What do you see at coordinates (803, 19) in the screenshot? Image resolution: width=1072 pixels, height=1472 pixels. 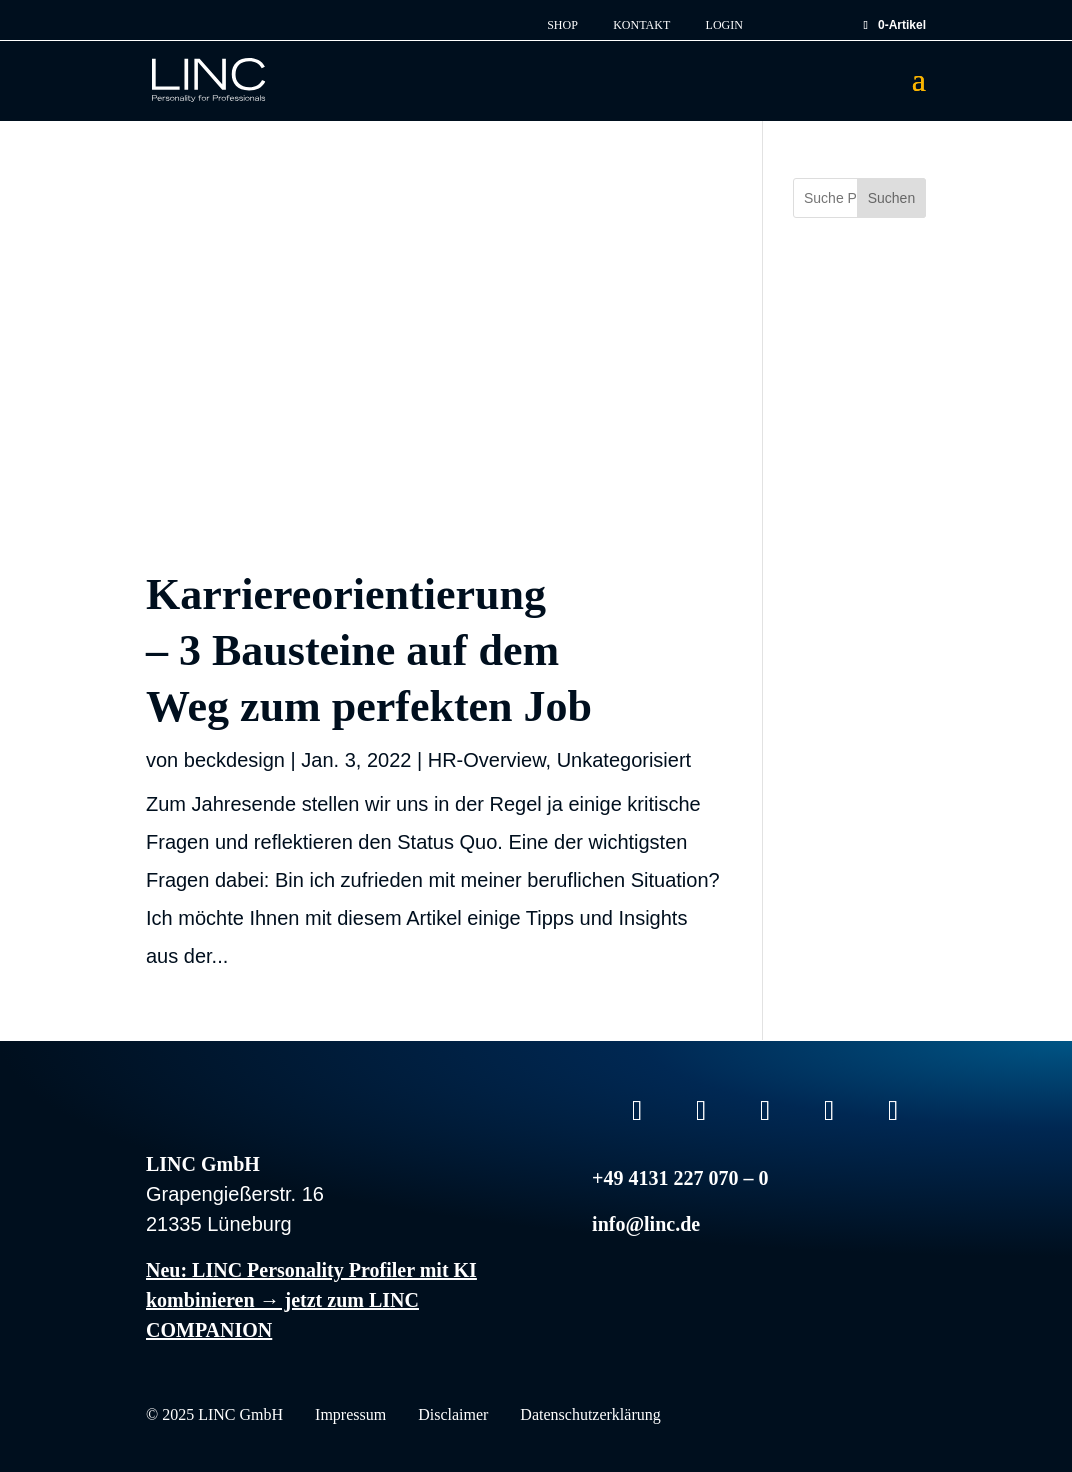 I see `EN` at bounding box center [803, 19].